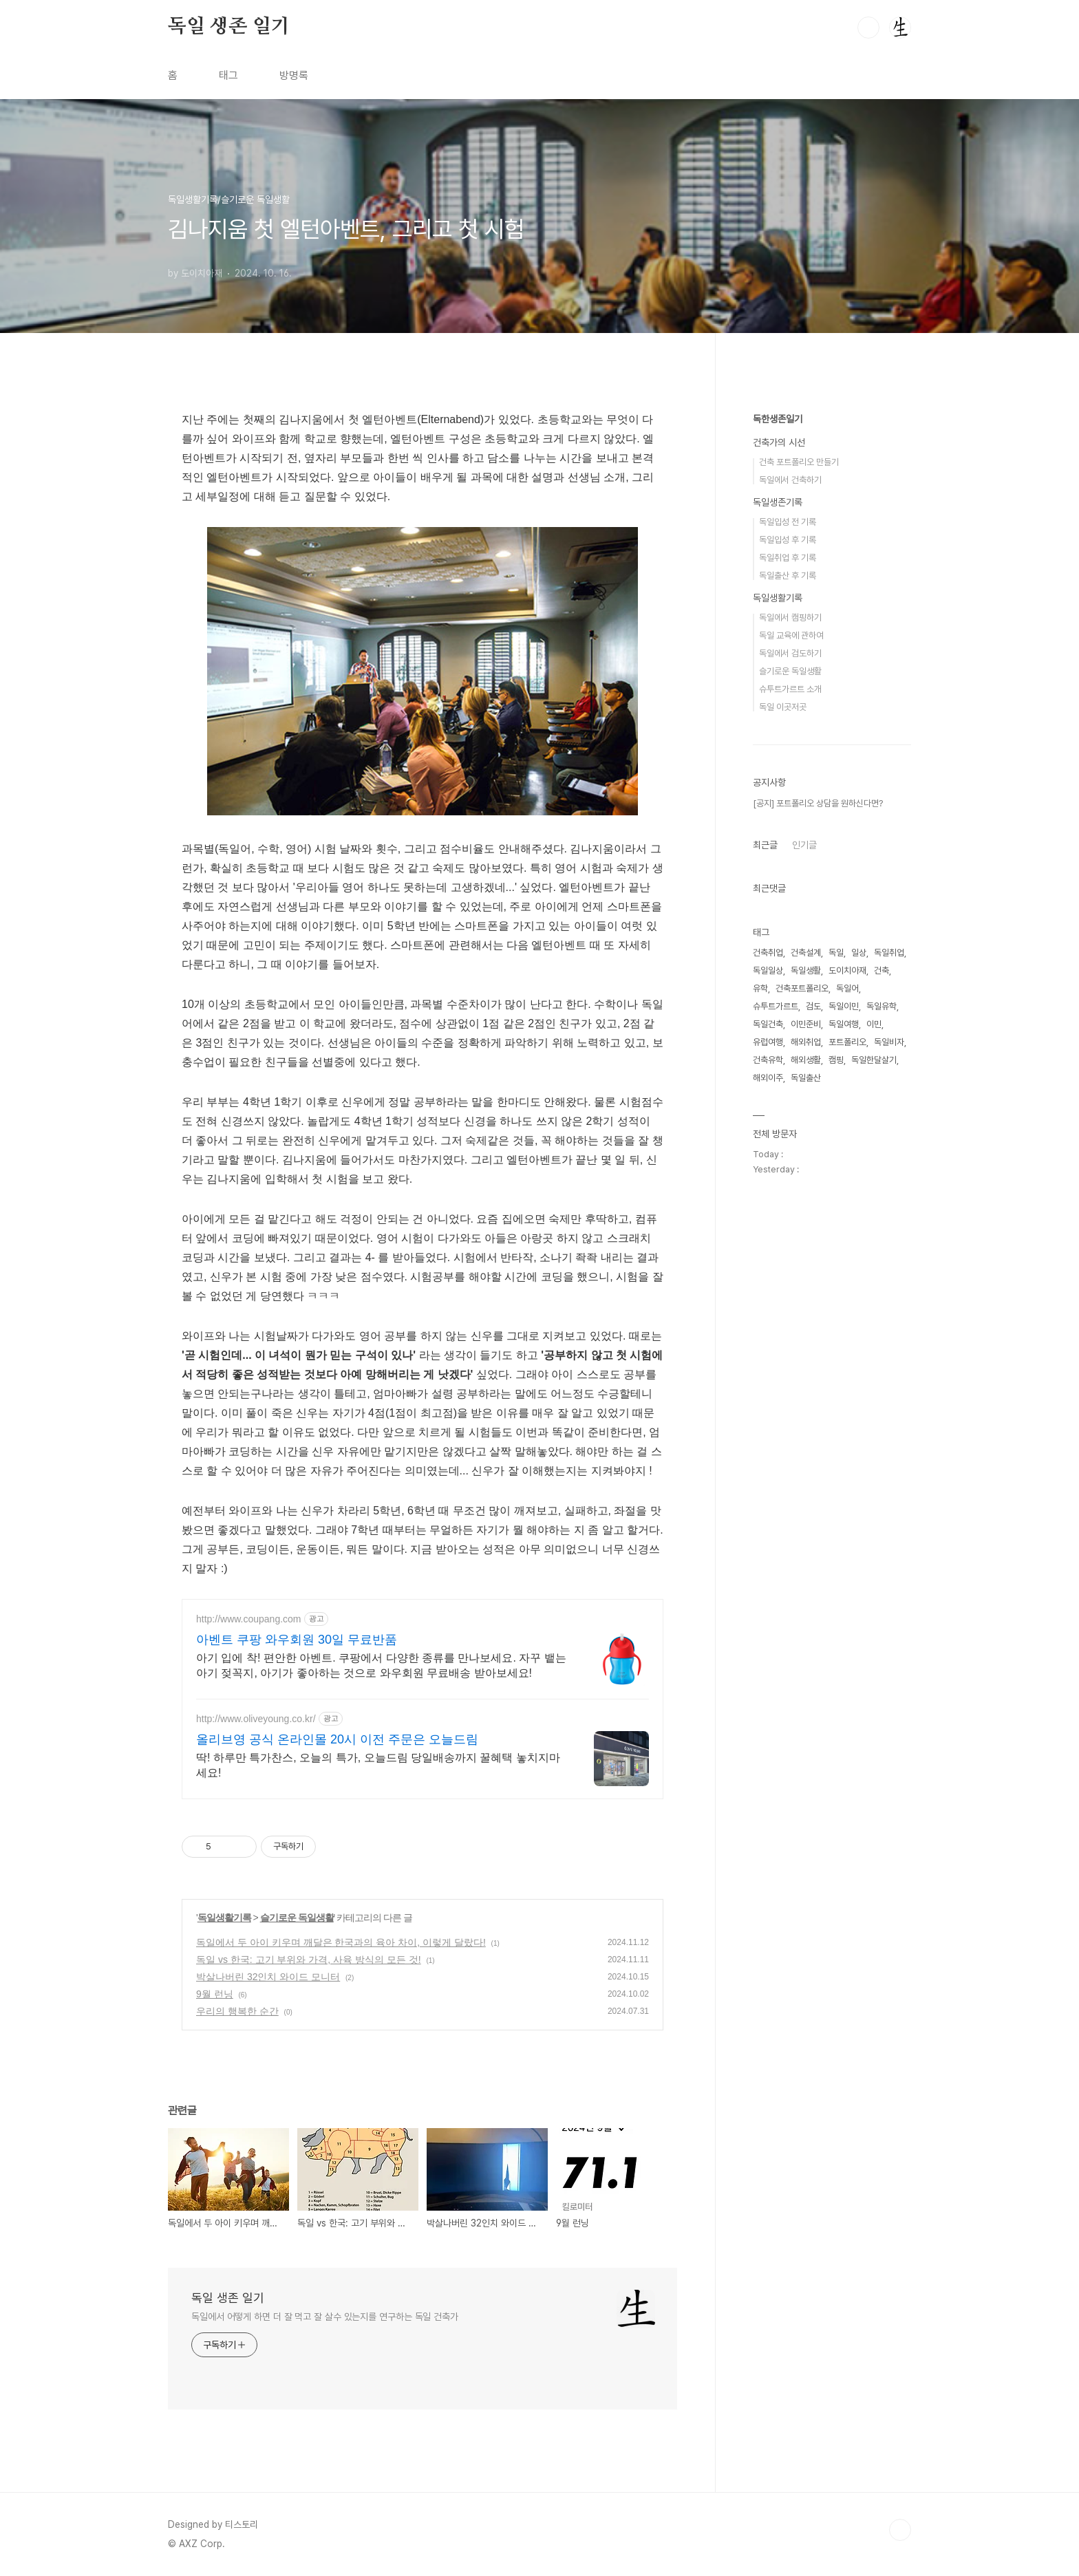  What do you see at coordinates (806, 1455) in the screenshot?
I see `해외취업` at bounding box center [806, 1455].